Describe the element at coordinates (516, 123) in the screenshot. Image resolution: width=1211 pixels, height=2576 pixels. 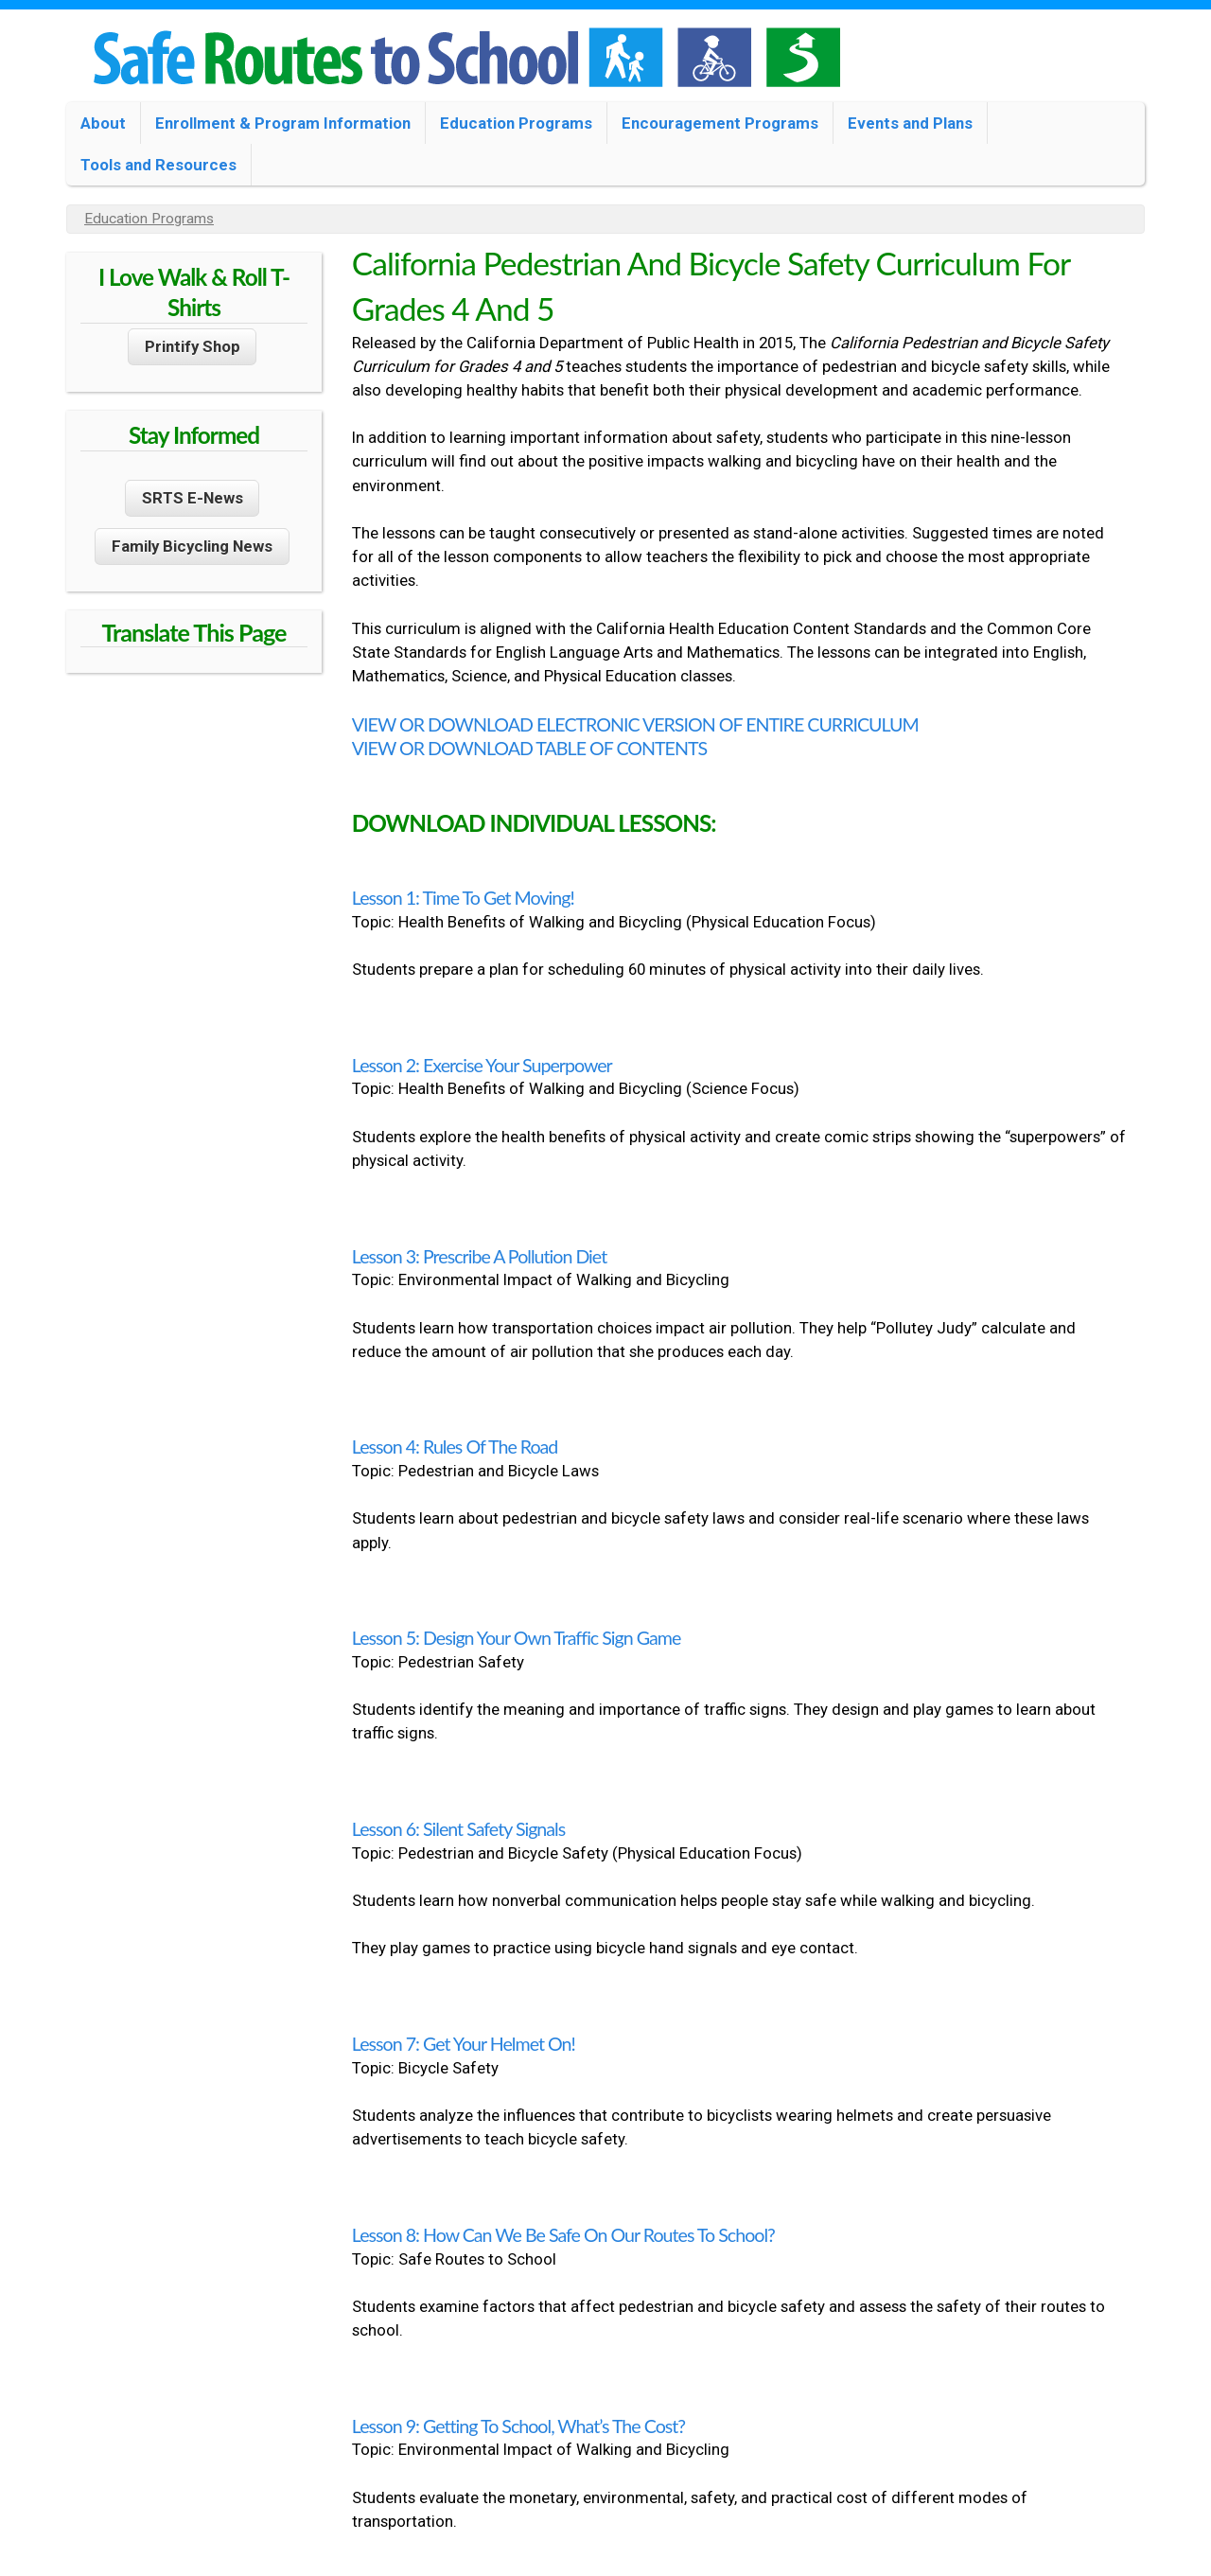
I see `Education Programs` at that location.